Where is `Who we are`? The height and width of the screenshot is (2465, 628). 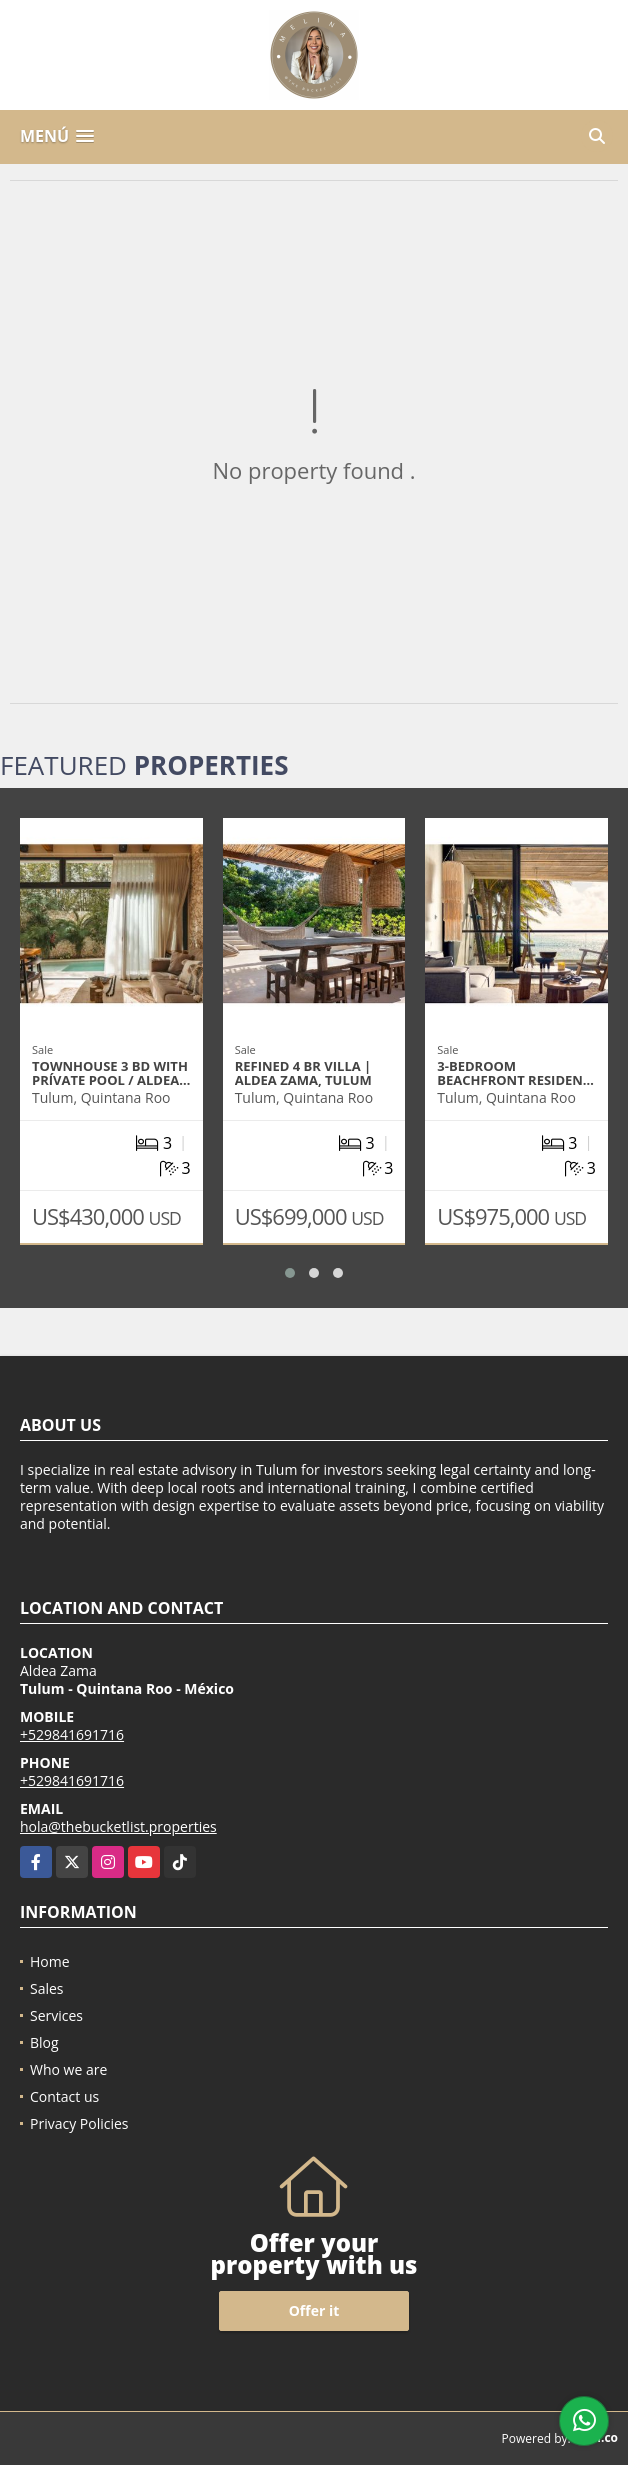
Who we are is located at coordinates (68, 2069).